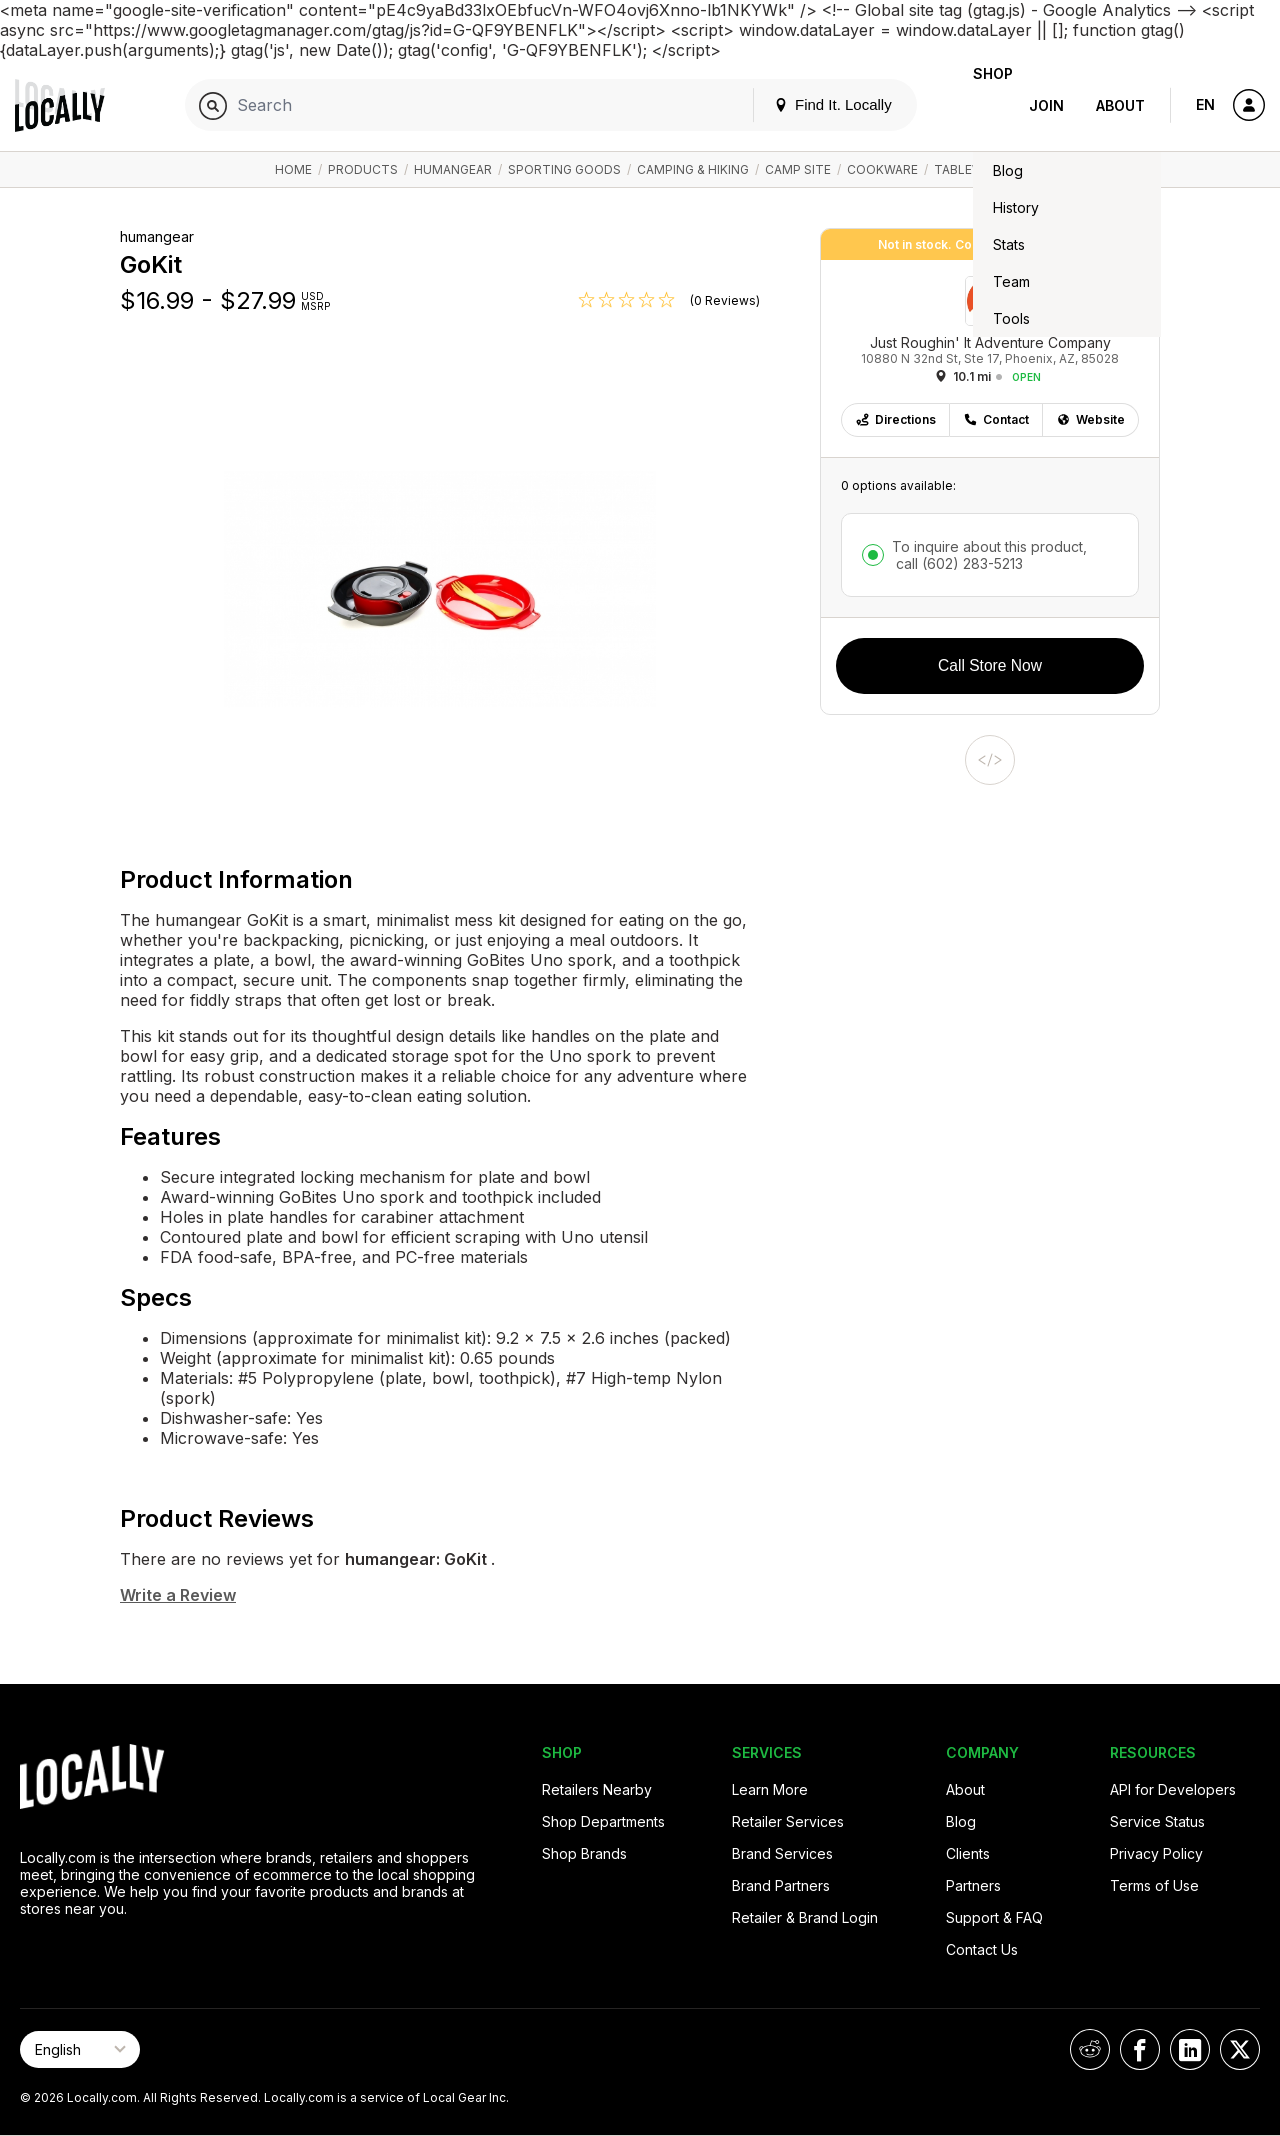 This screenshot has width=1280, height=2136. What do you see at coordinates (597, 1789) in the screenshot?
I see `Retailers Nearby` at bounding box center [597, 1789].